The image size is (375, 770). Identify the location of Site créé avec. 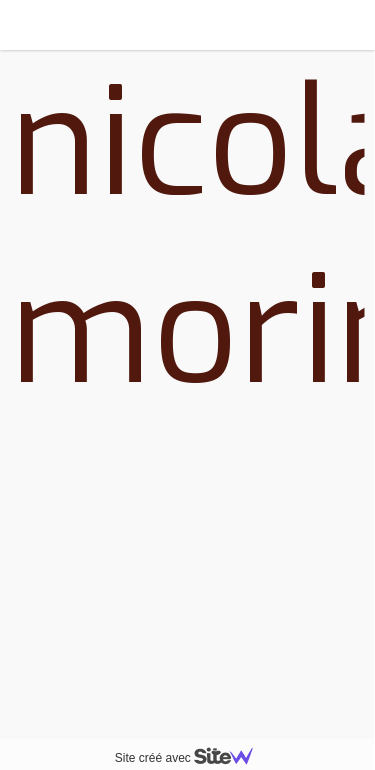
(192, 758).